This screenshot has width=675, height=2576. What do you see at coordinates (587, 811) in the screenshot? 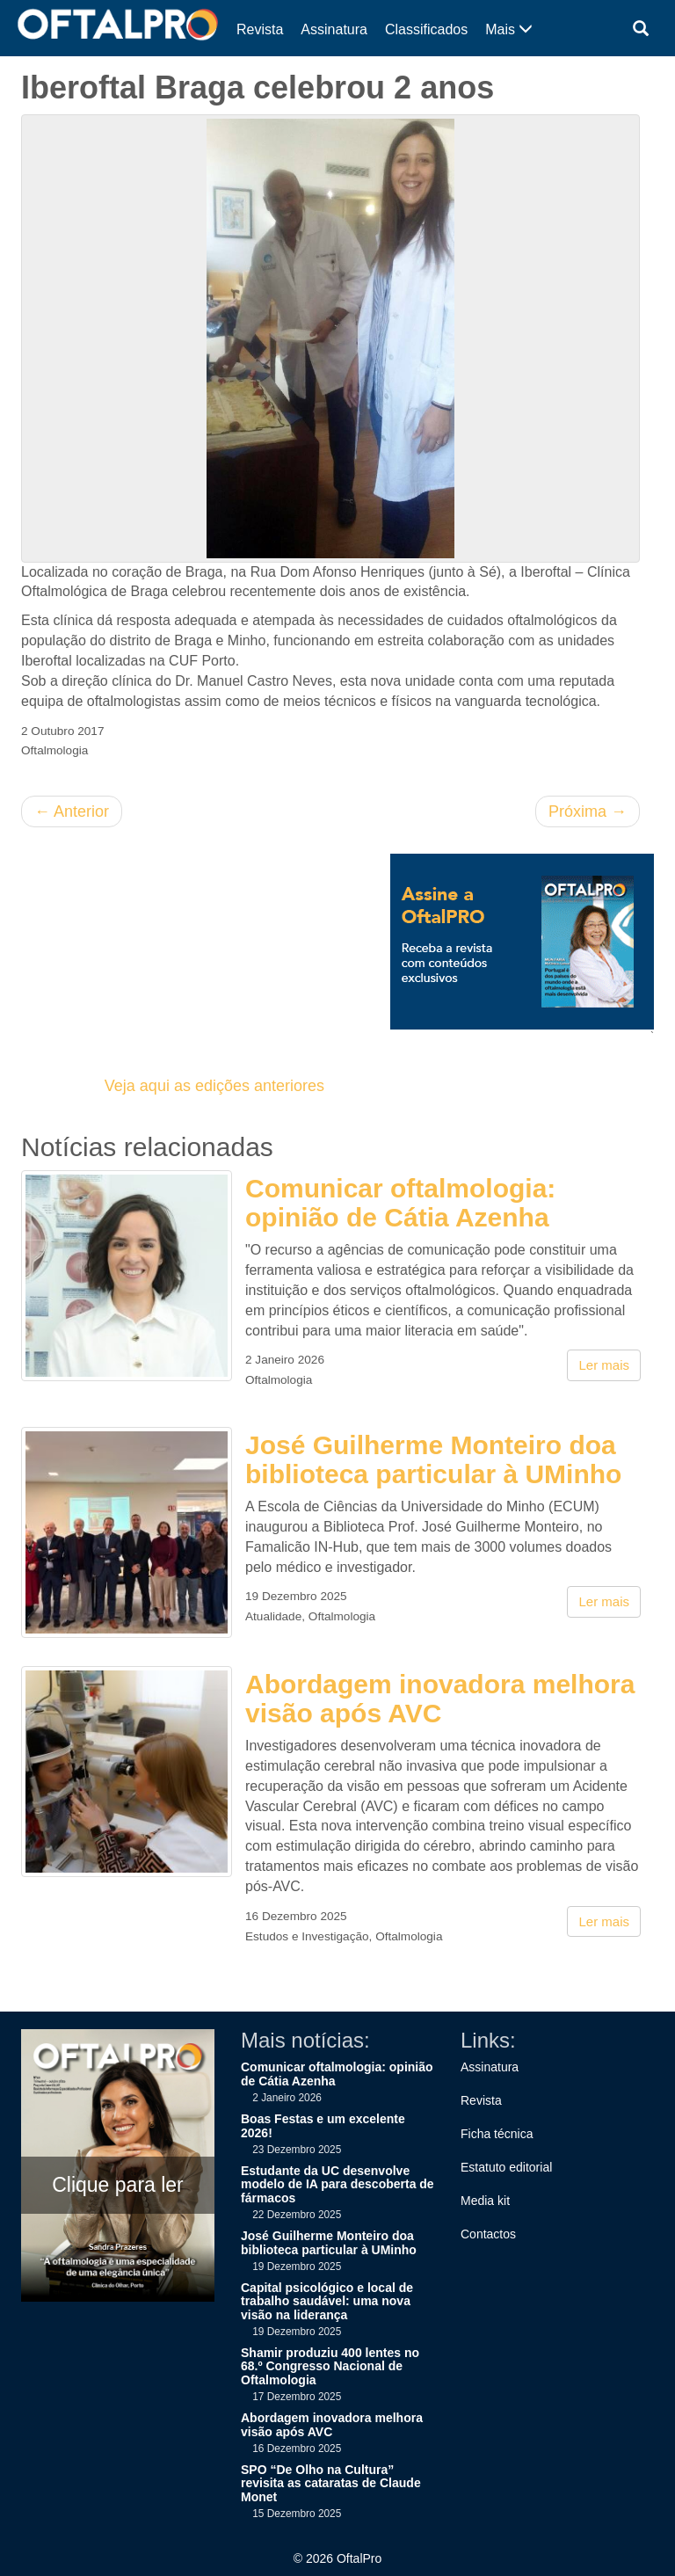
I see `Próxima` at bounding box center [587, 811].